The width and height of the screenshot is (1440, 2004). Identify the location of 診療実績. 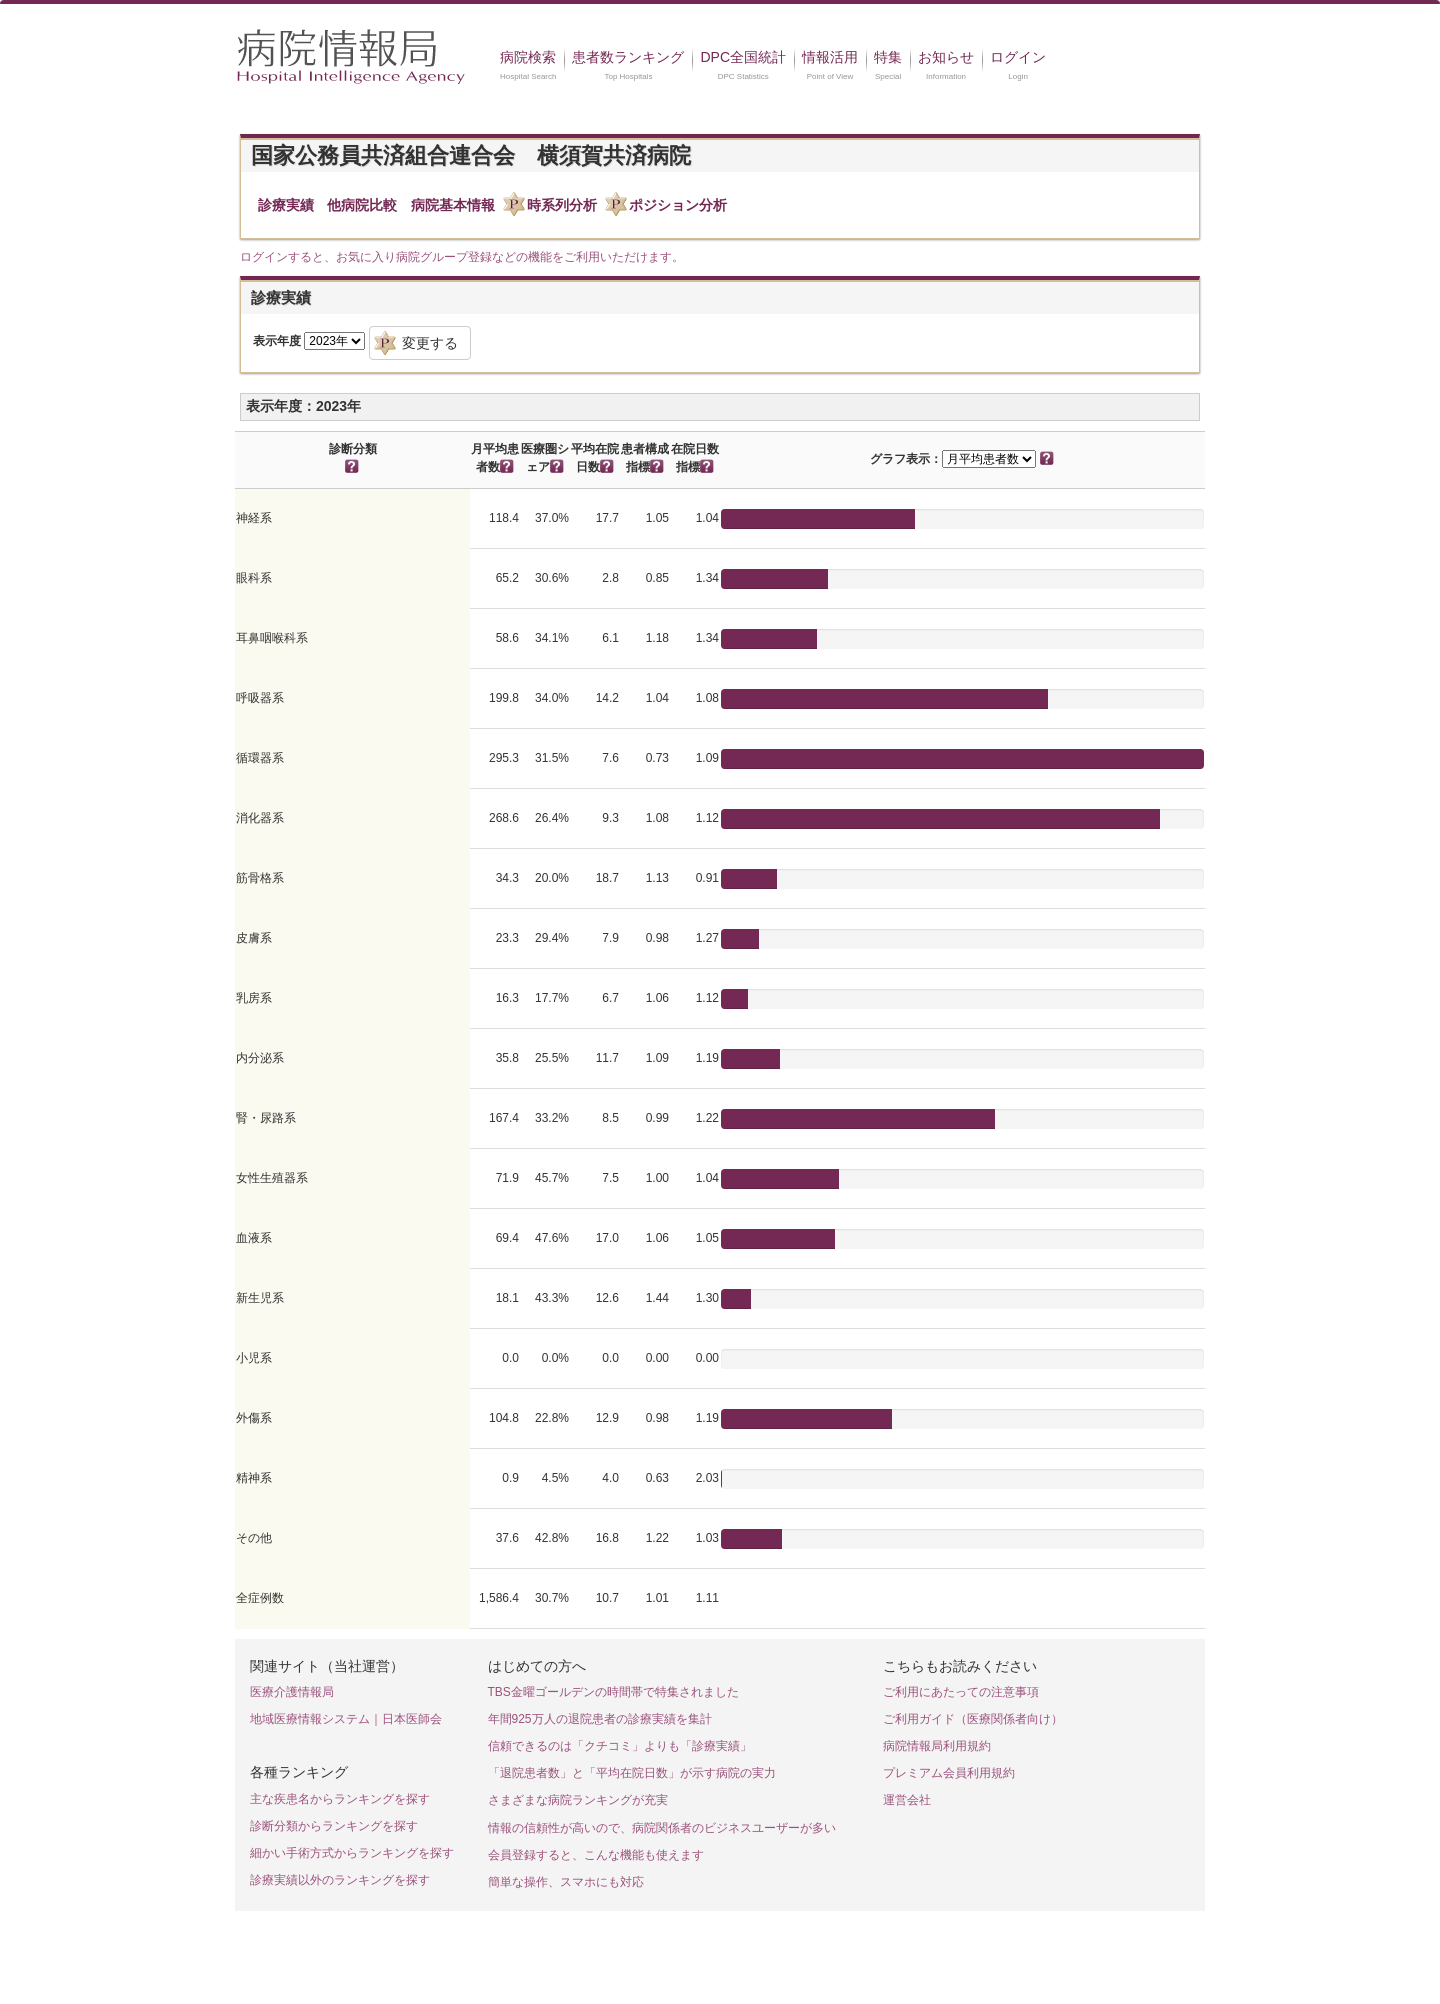
(286, 205).